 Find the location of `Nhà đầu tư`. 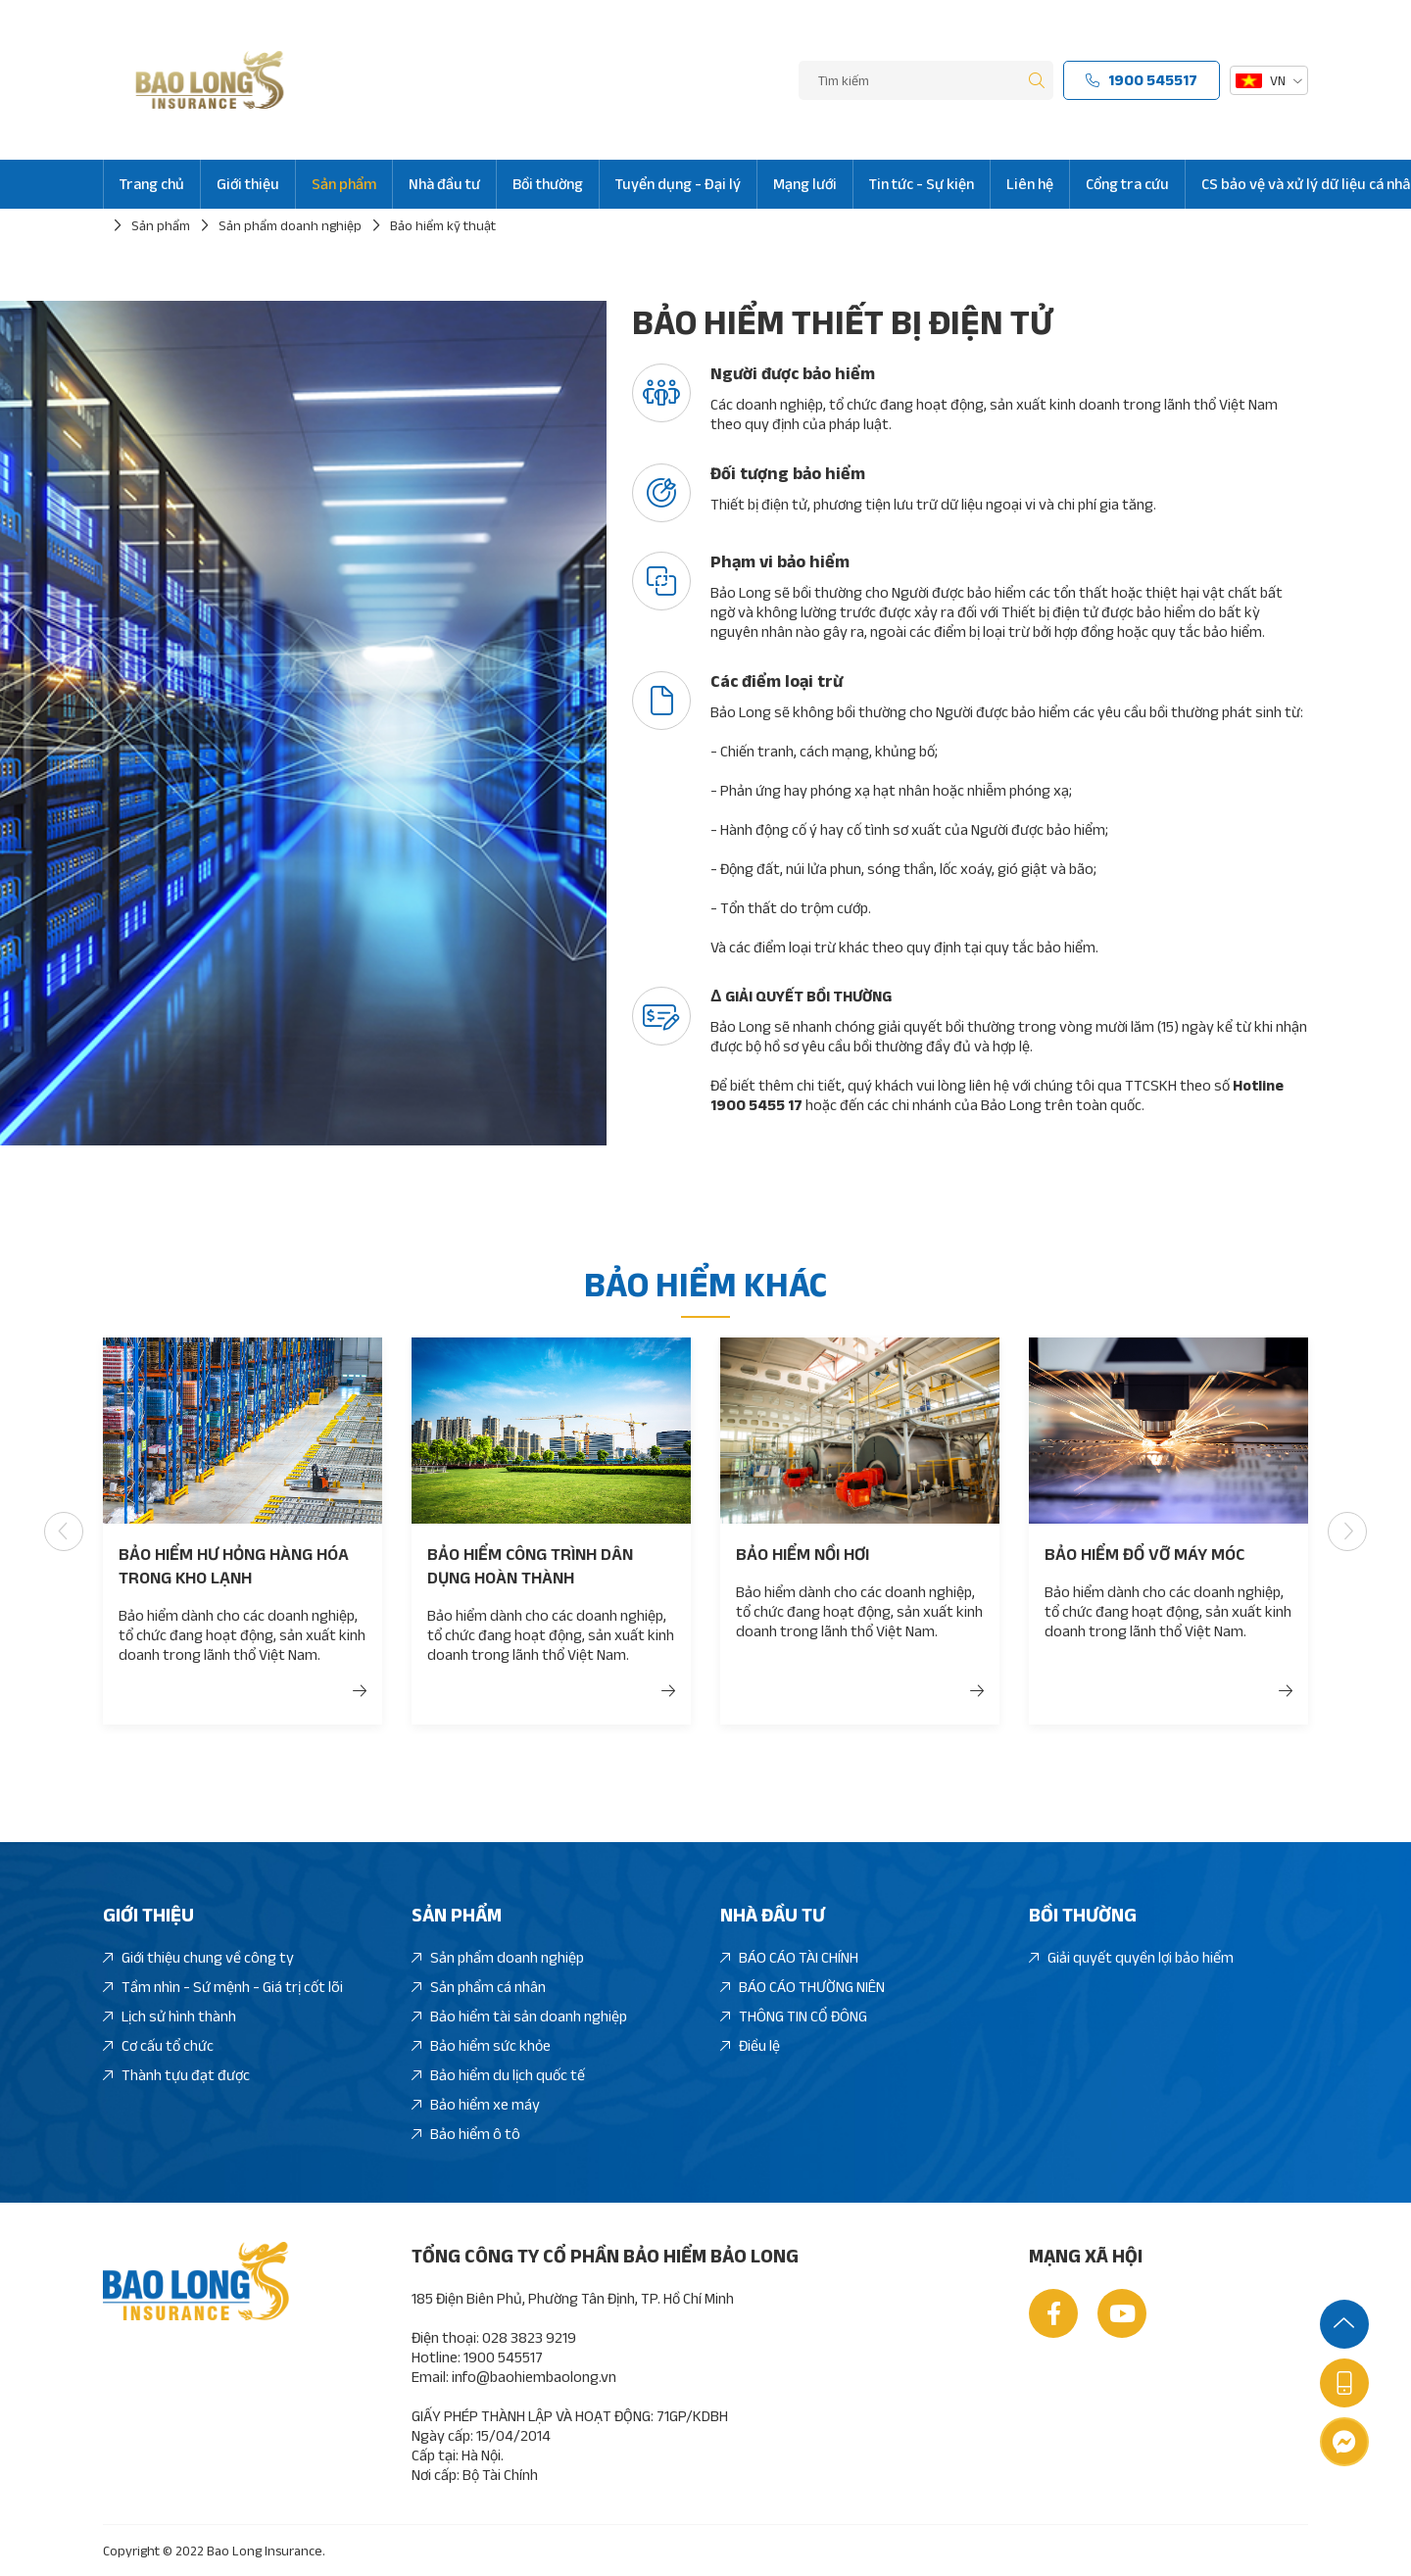

Nhà đầu tư is located at coordinates (444, 183).